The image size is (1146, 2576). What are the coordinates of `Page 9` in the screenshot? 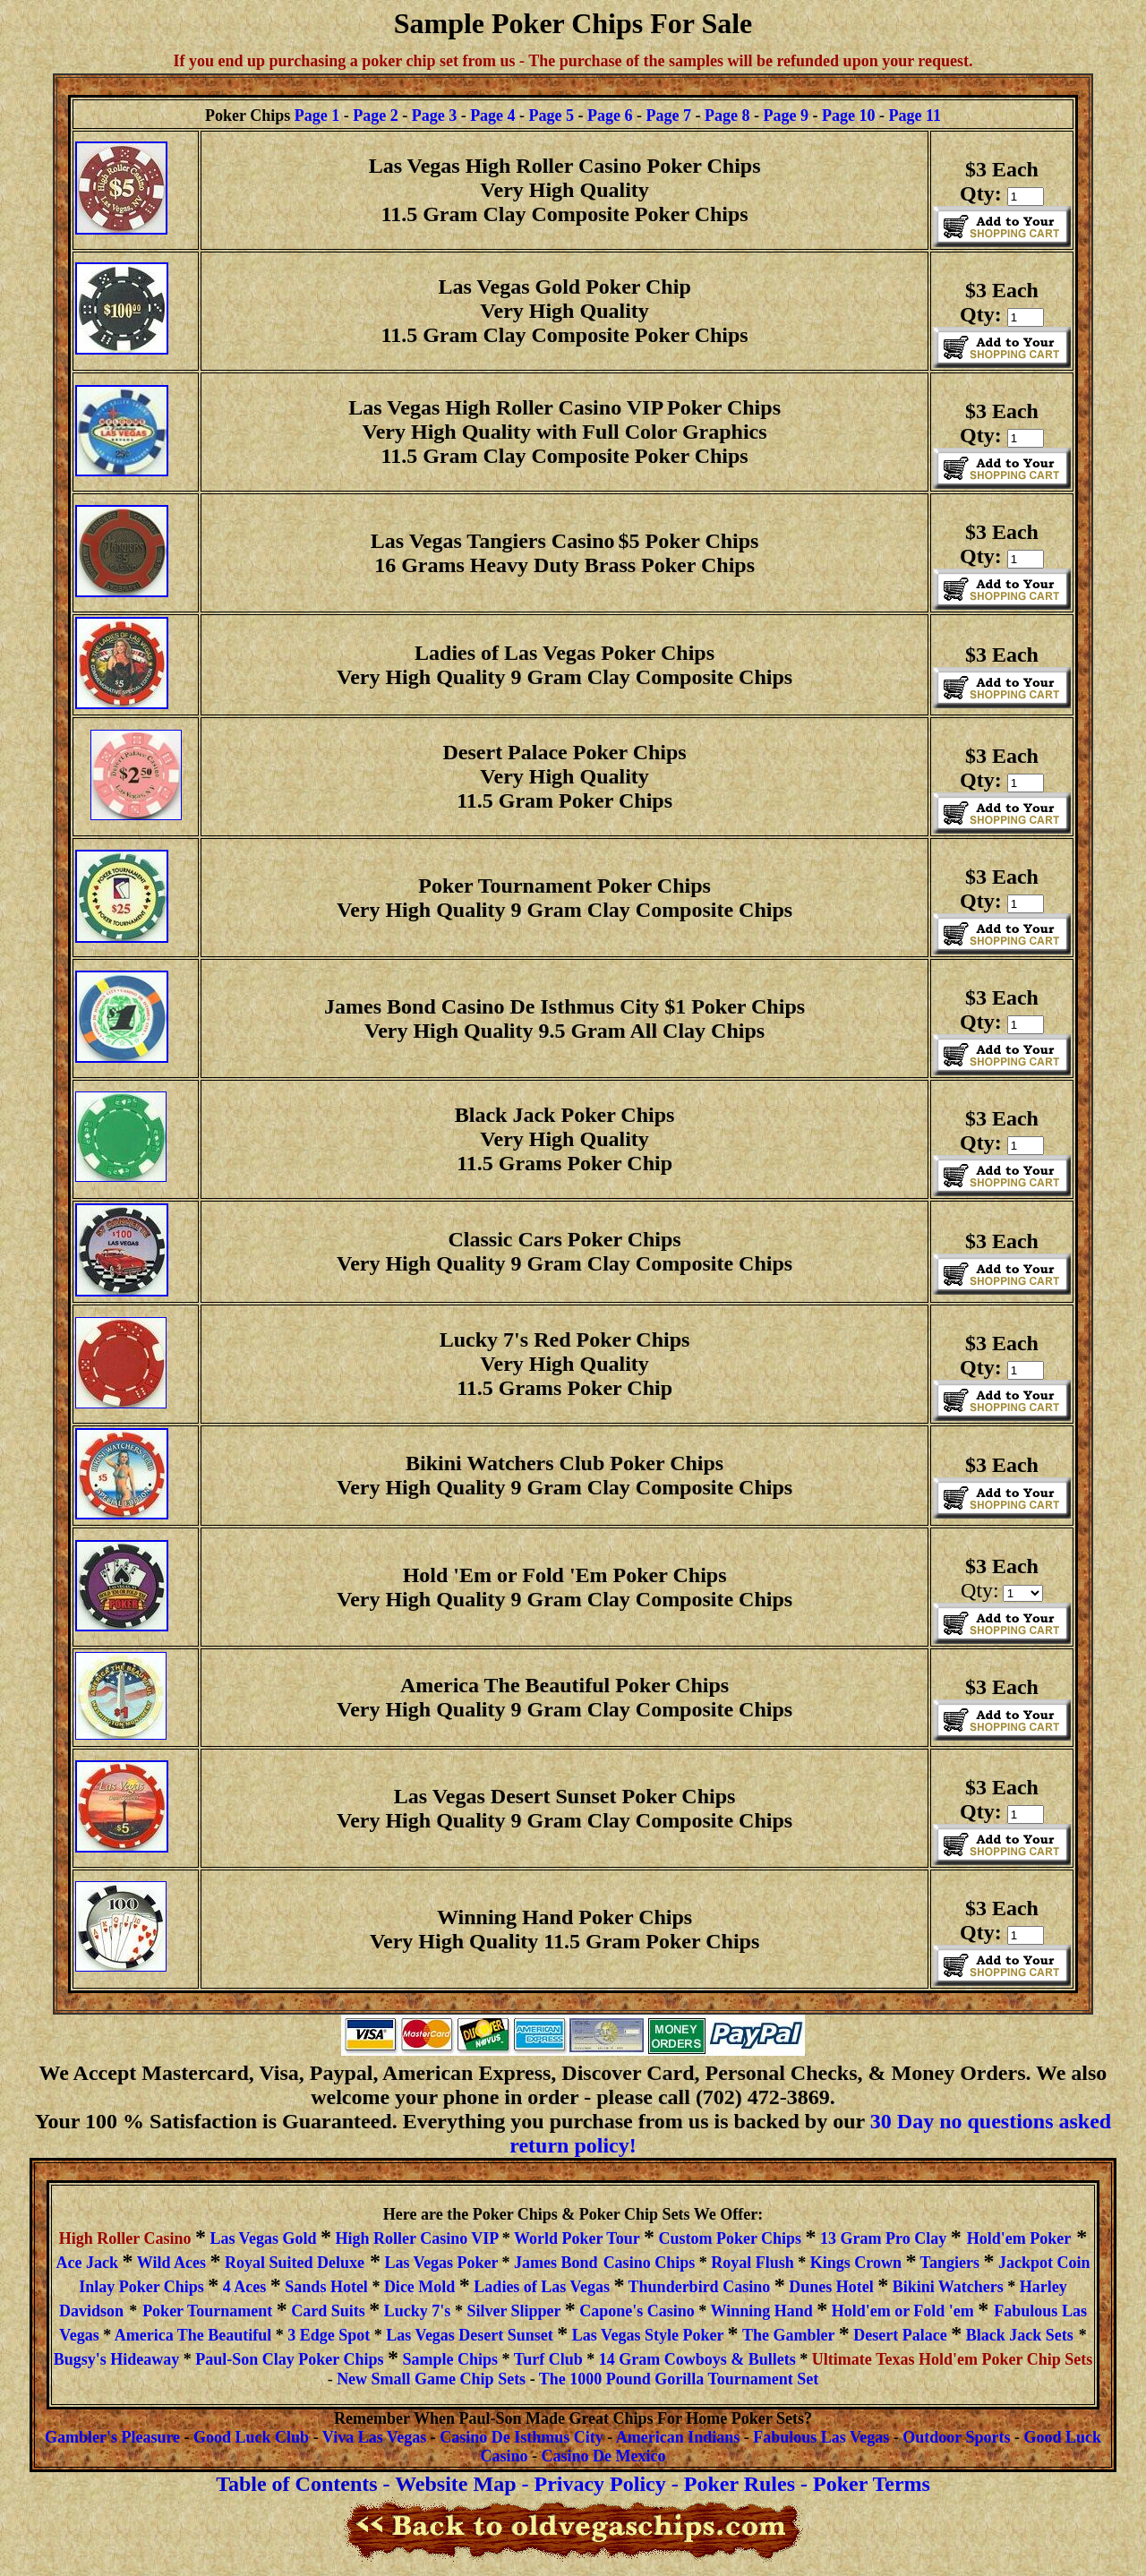 It's located at (786, 115).